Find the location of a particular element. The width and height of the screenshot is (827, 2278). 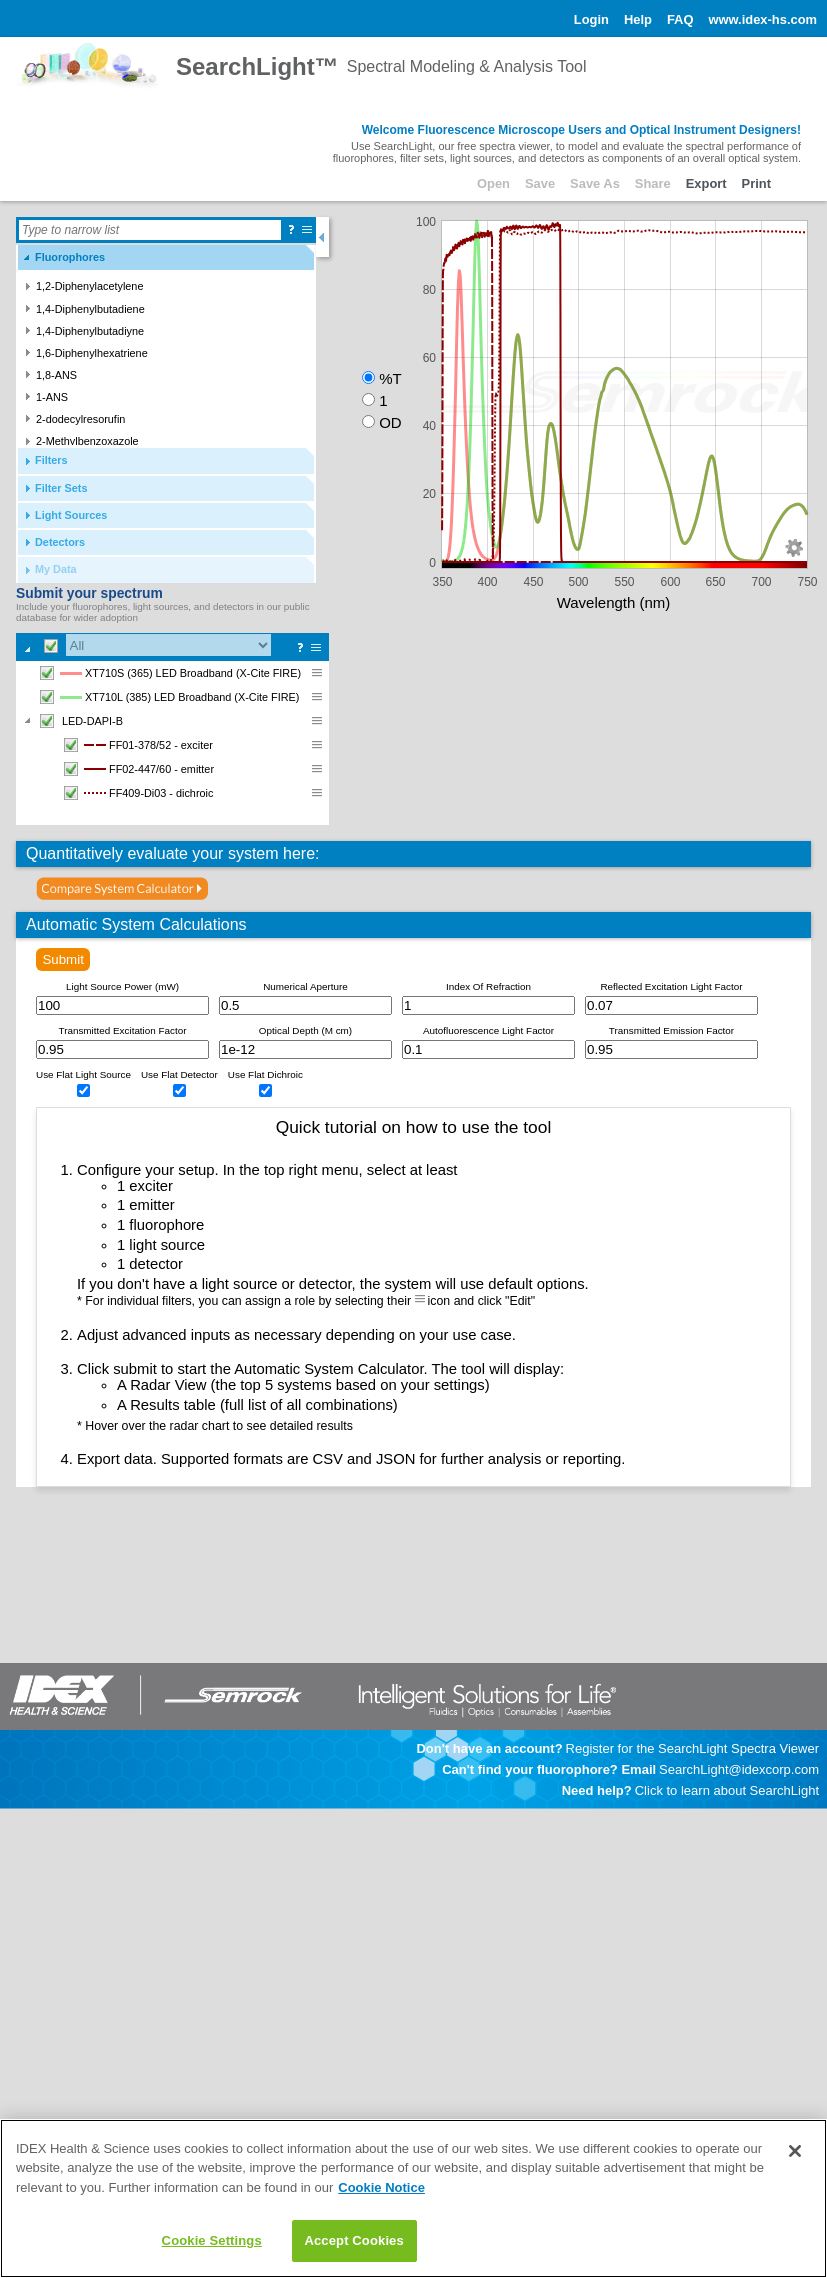

Reflected Excitation Light Factor is located at coordinates (671, 986).